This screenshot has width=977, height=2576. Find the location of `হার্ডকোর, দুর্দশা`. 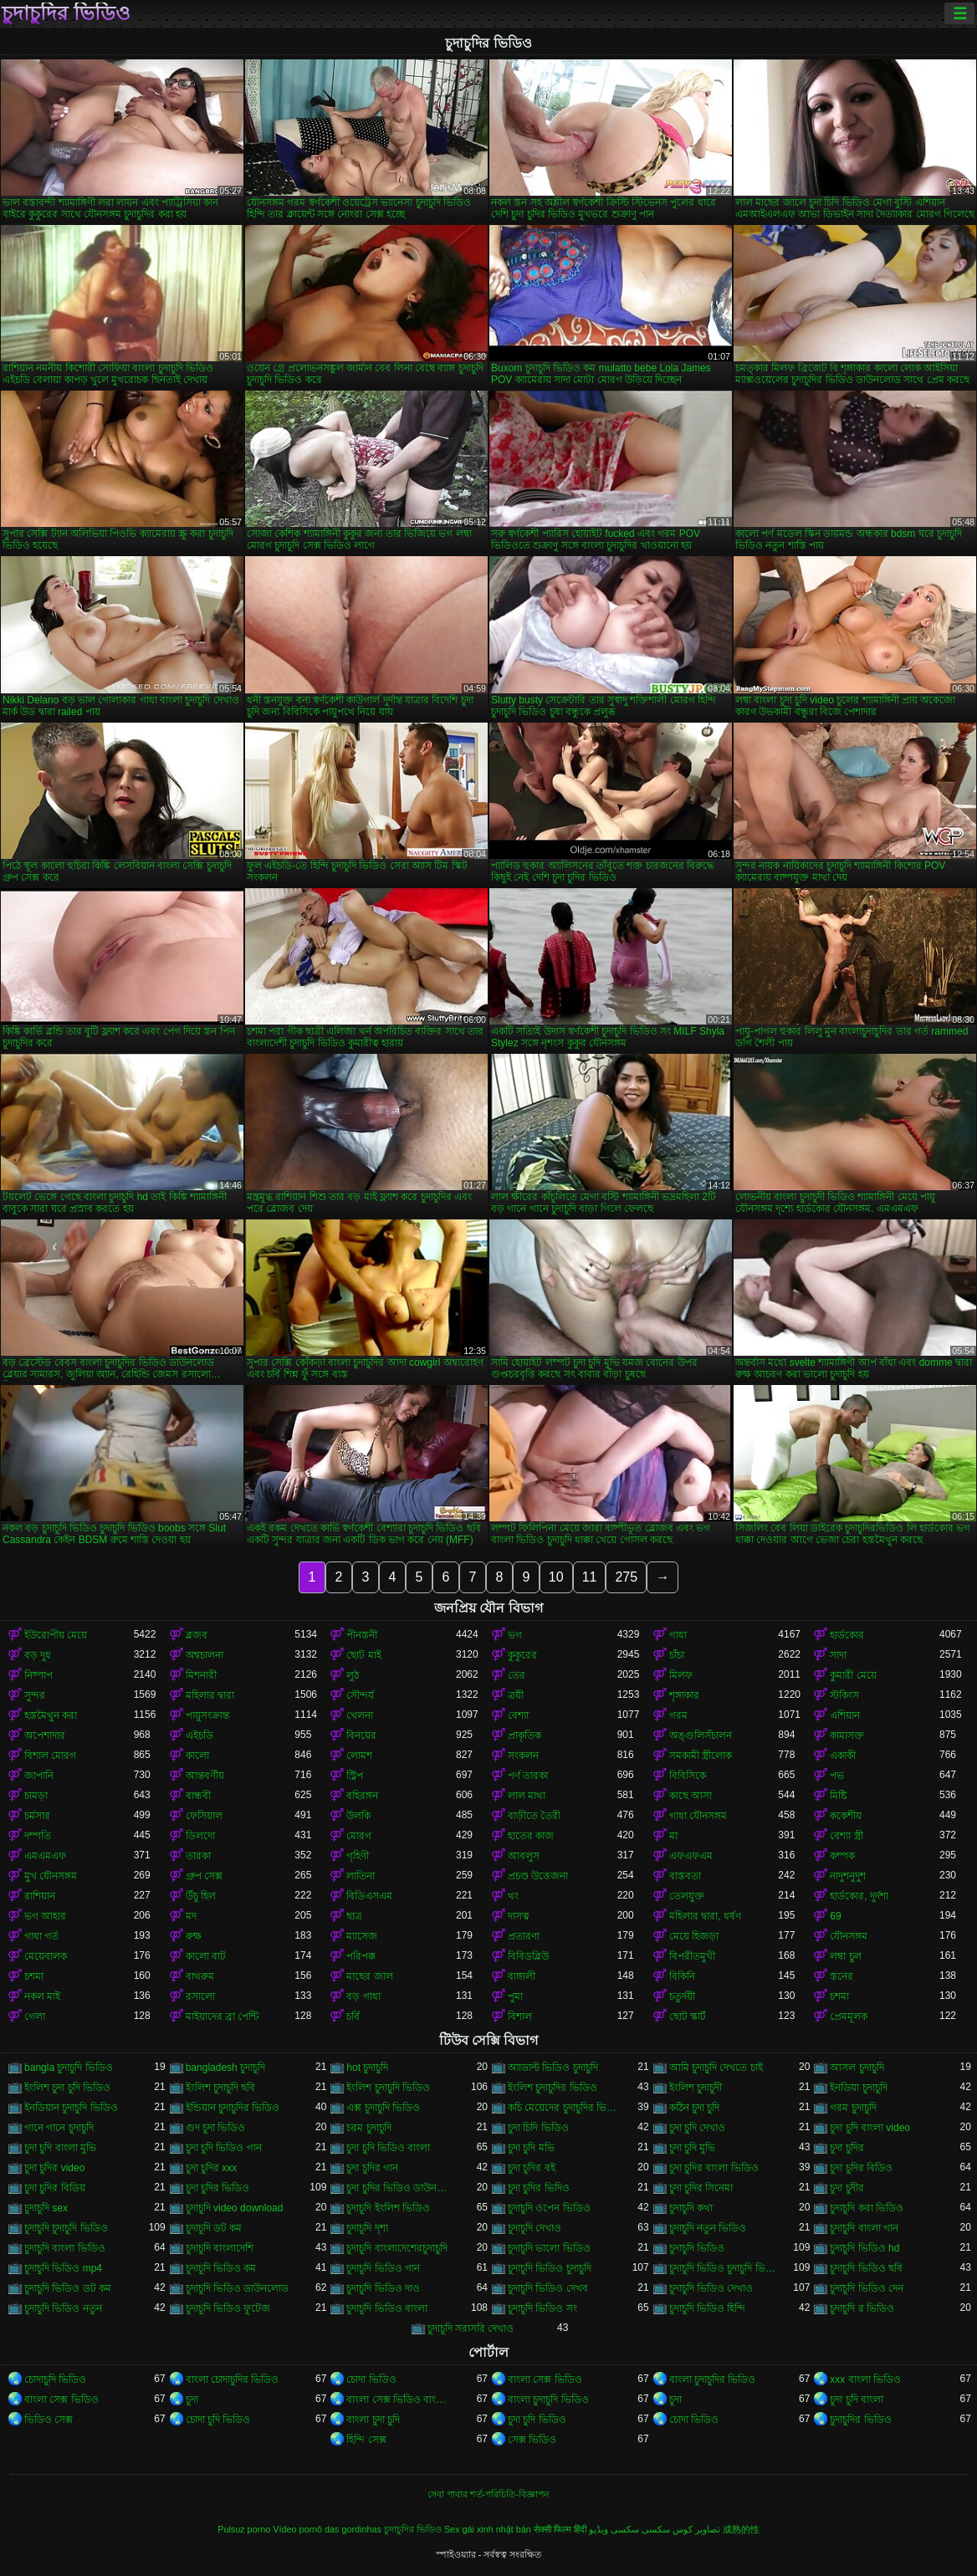

হার্ডকোর, দুর্দশা is located at coordinates (859, 1896).